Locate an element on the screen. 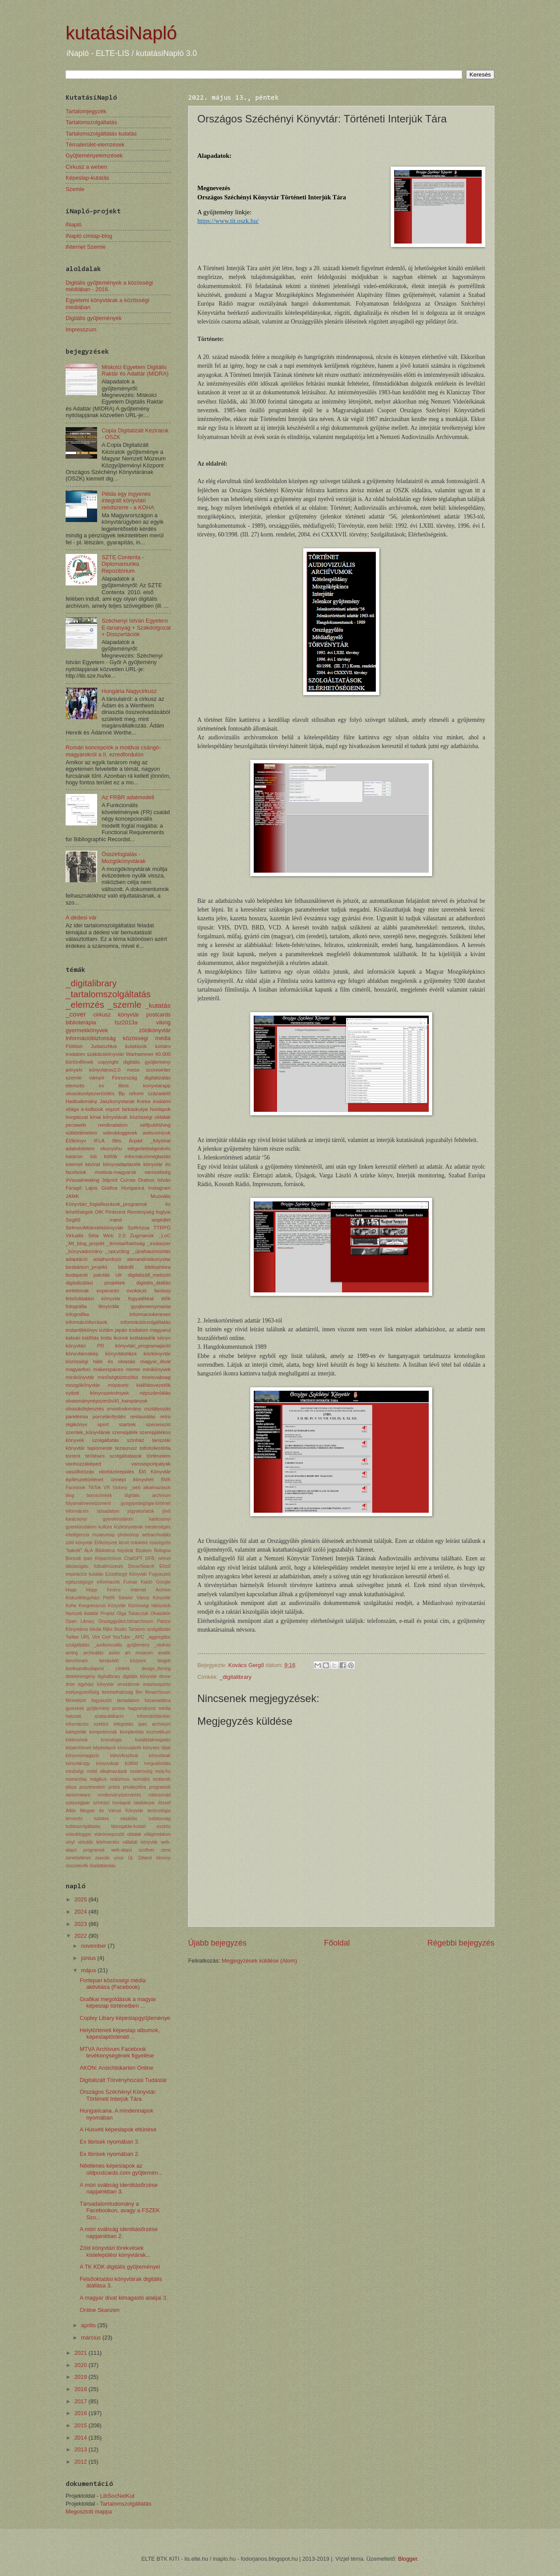 This screenshot has width=560, height=2576. pláza is located at coordinates (71, 1787).